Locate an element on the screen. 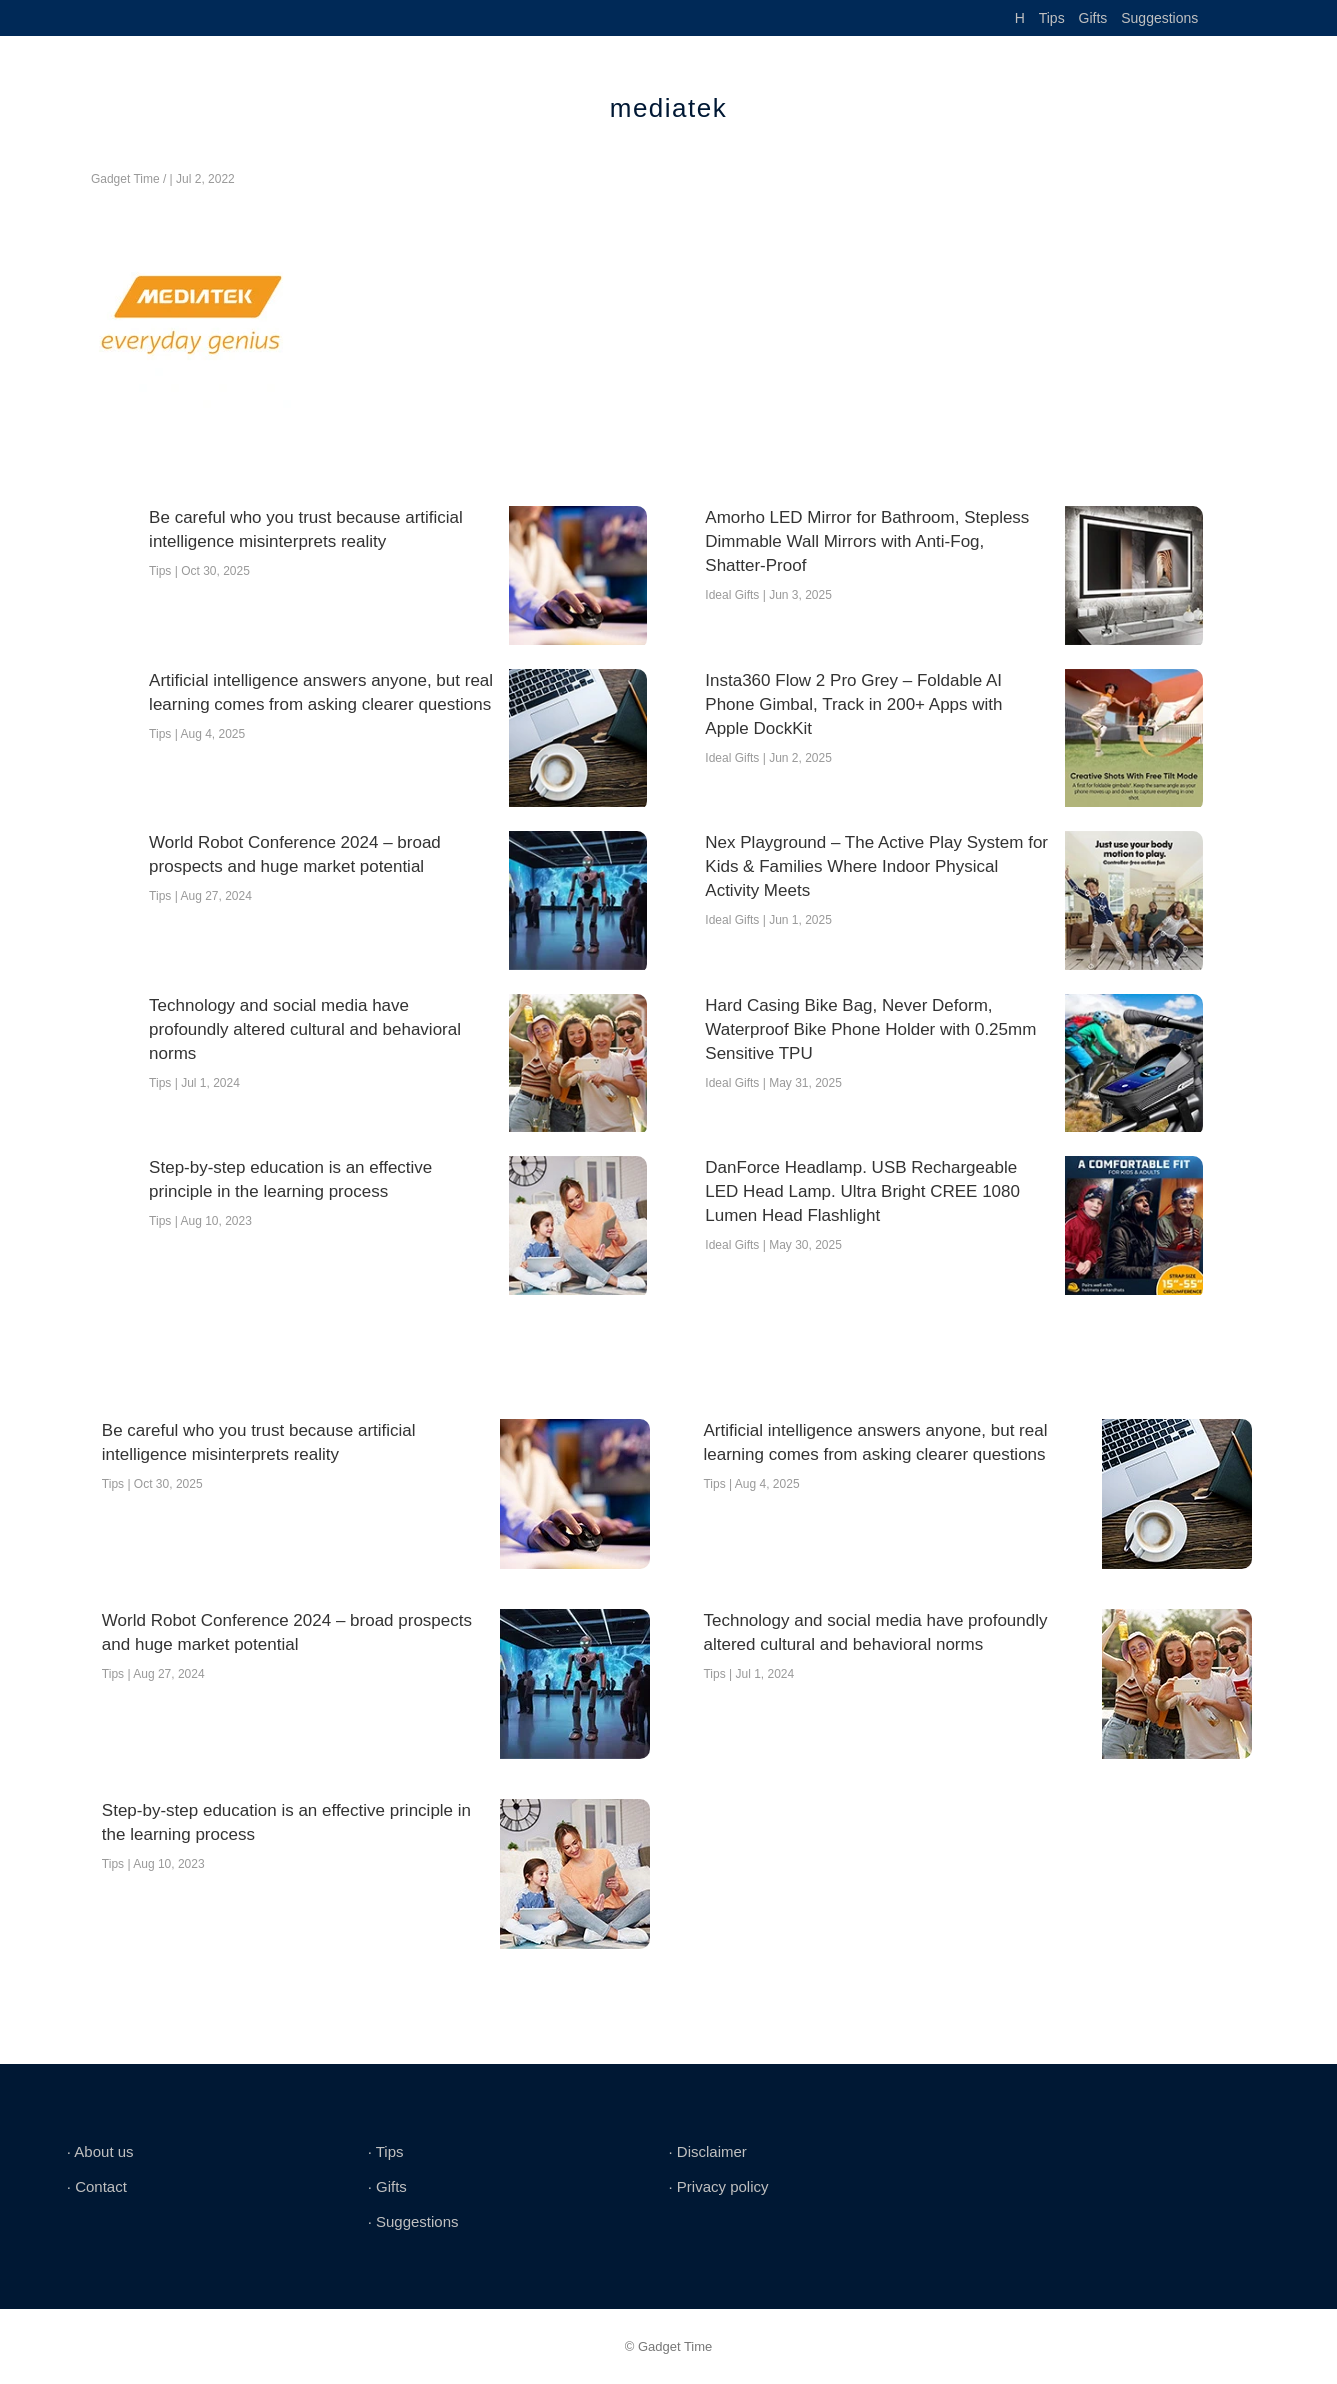 This screenshot has height=2384, width=1337. ∙ Gifts is located at coordinates (387, 2186).